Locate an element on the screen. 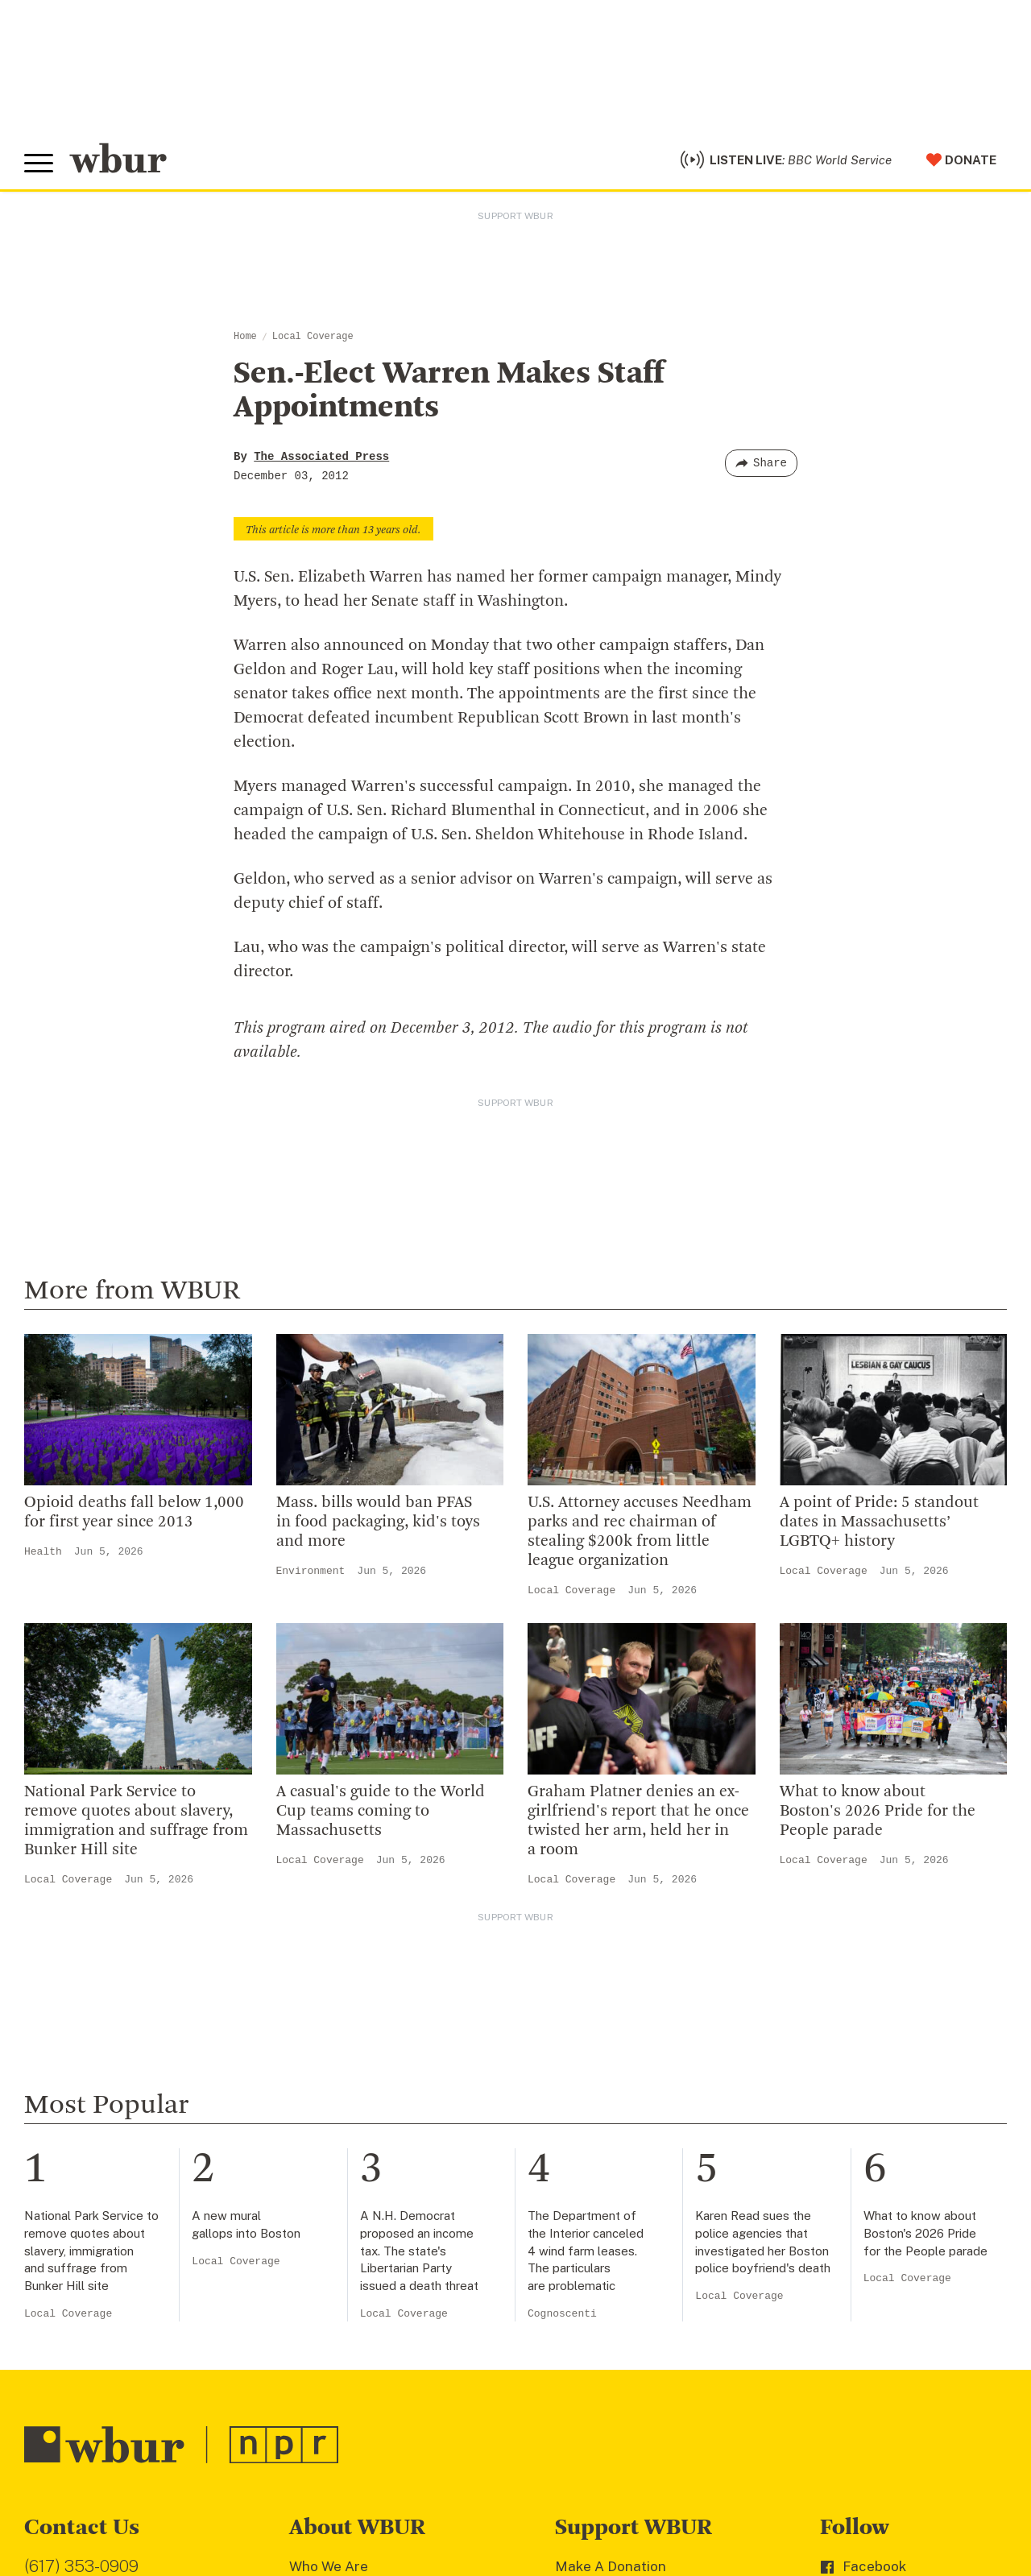 The image size is (1031, 2576). Cognoscenti is located at coordinates (562, 1921).